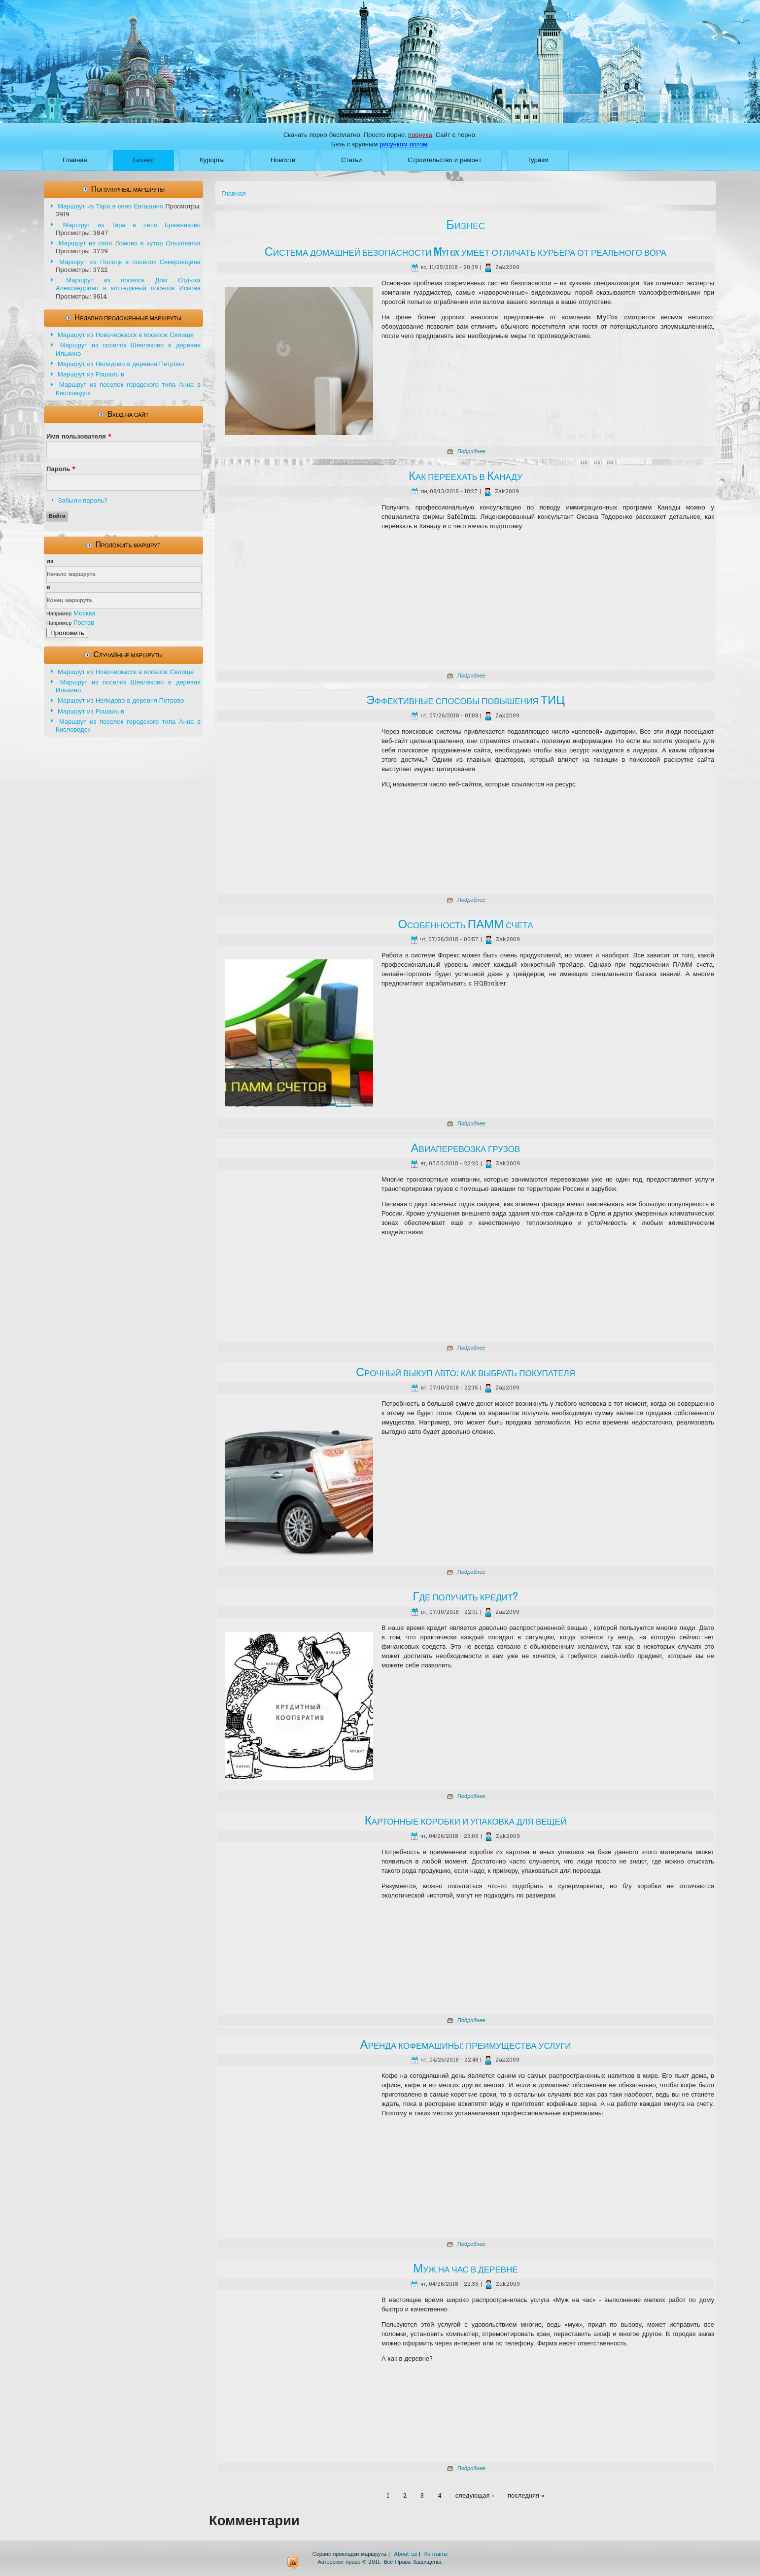  Describe the element at coordinates (84, 613) in the screenshot. I see `Москва` at that location.